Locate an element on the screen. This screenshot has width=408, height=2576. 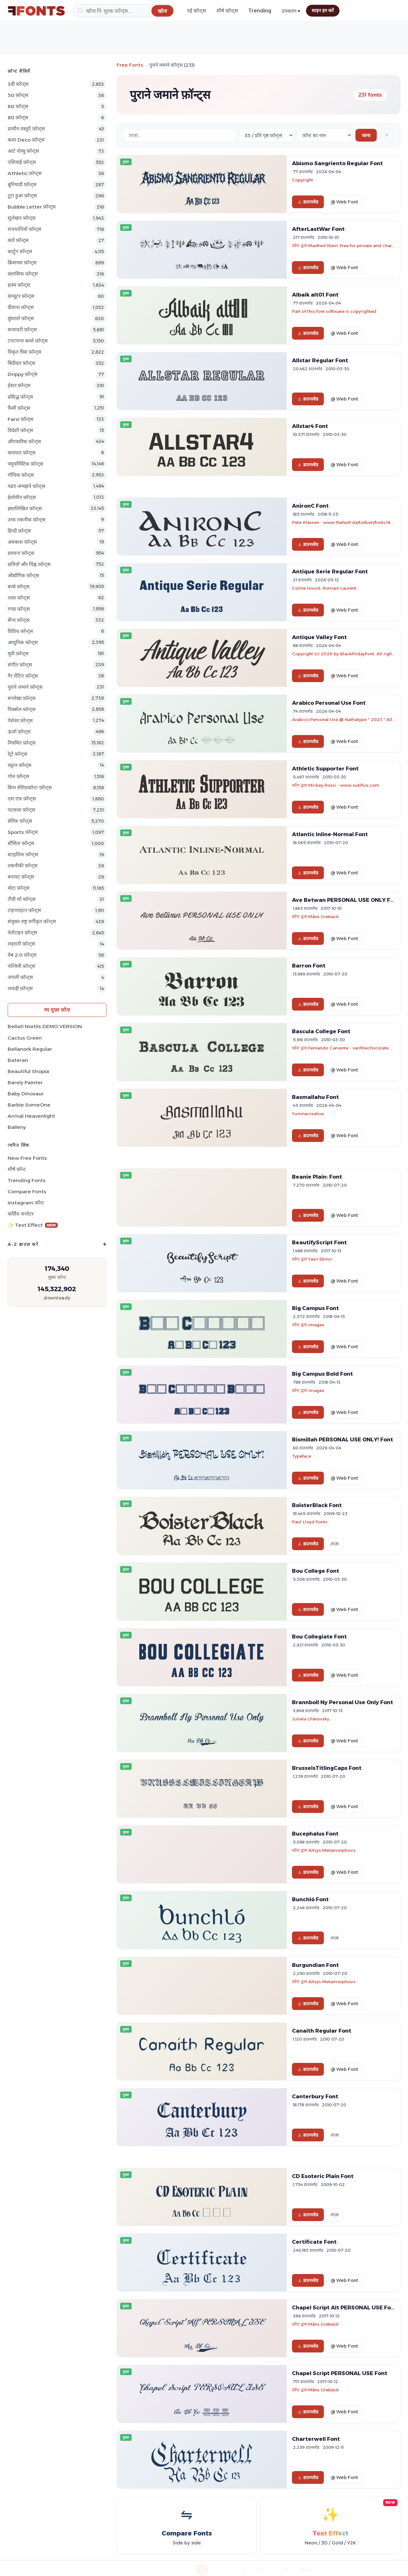
राजधानियों फ़ॉन्ट्स is located at coordinates (24, 229).